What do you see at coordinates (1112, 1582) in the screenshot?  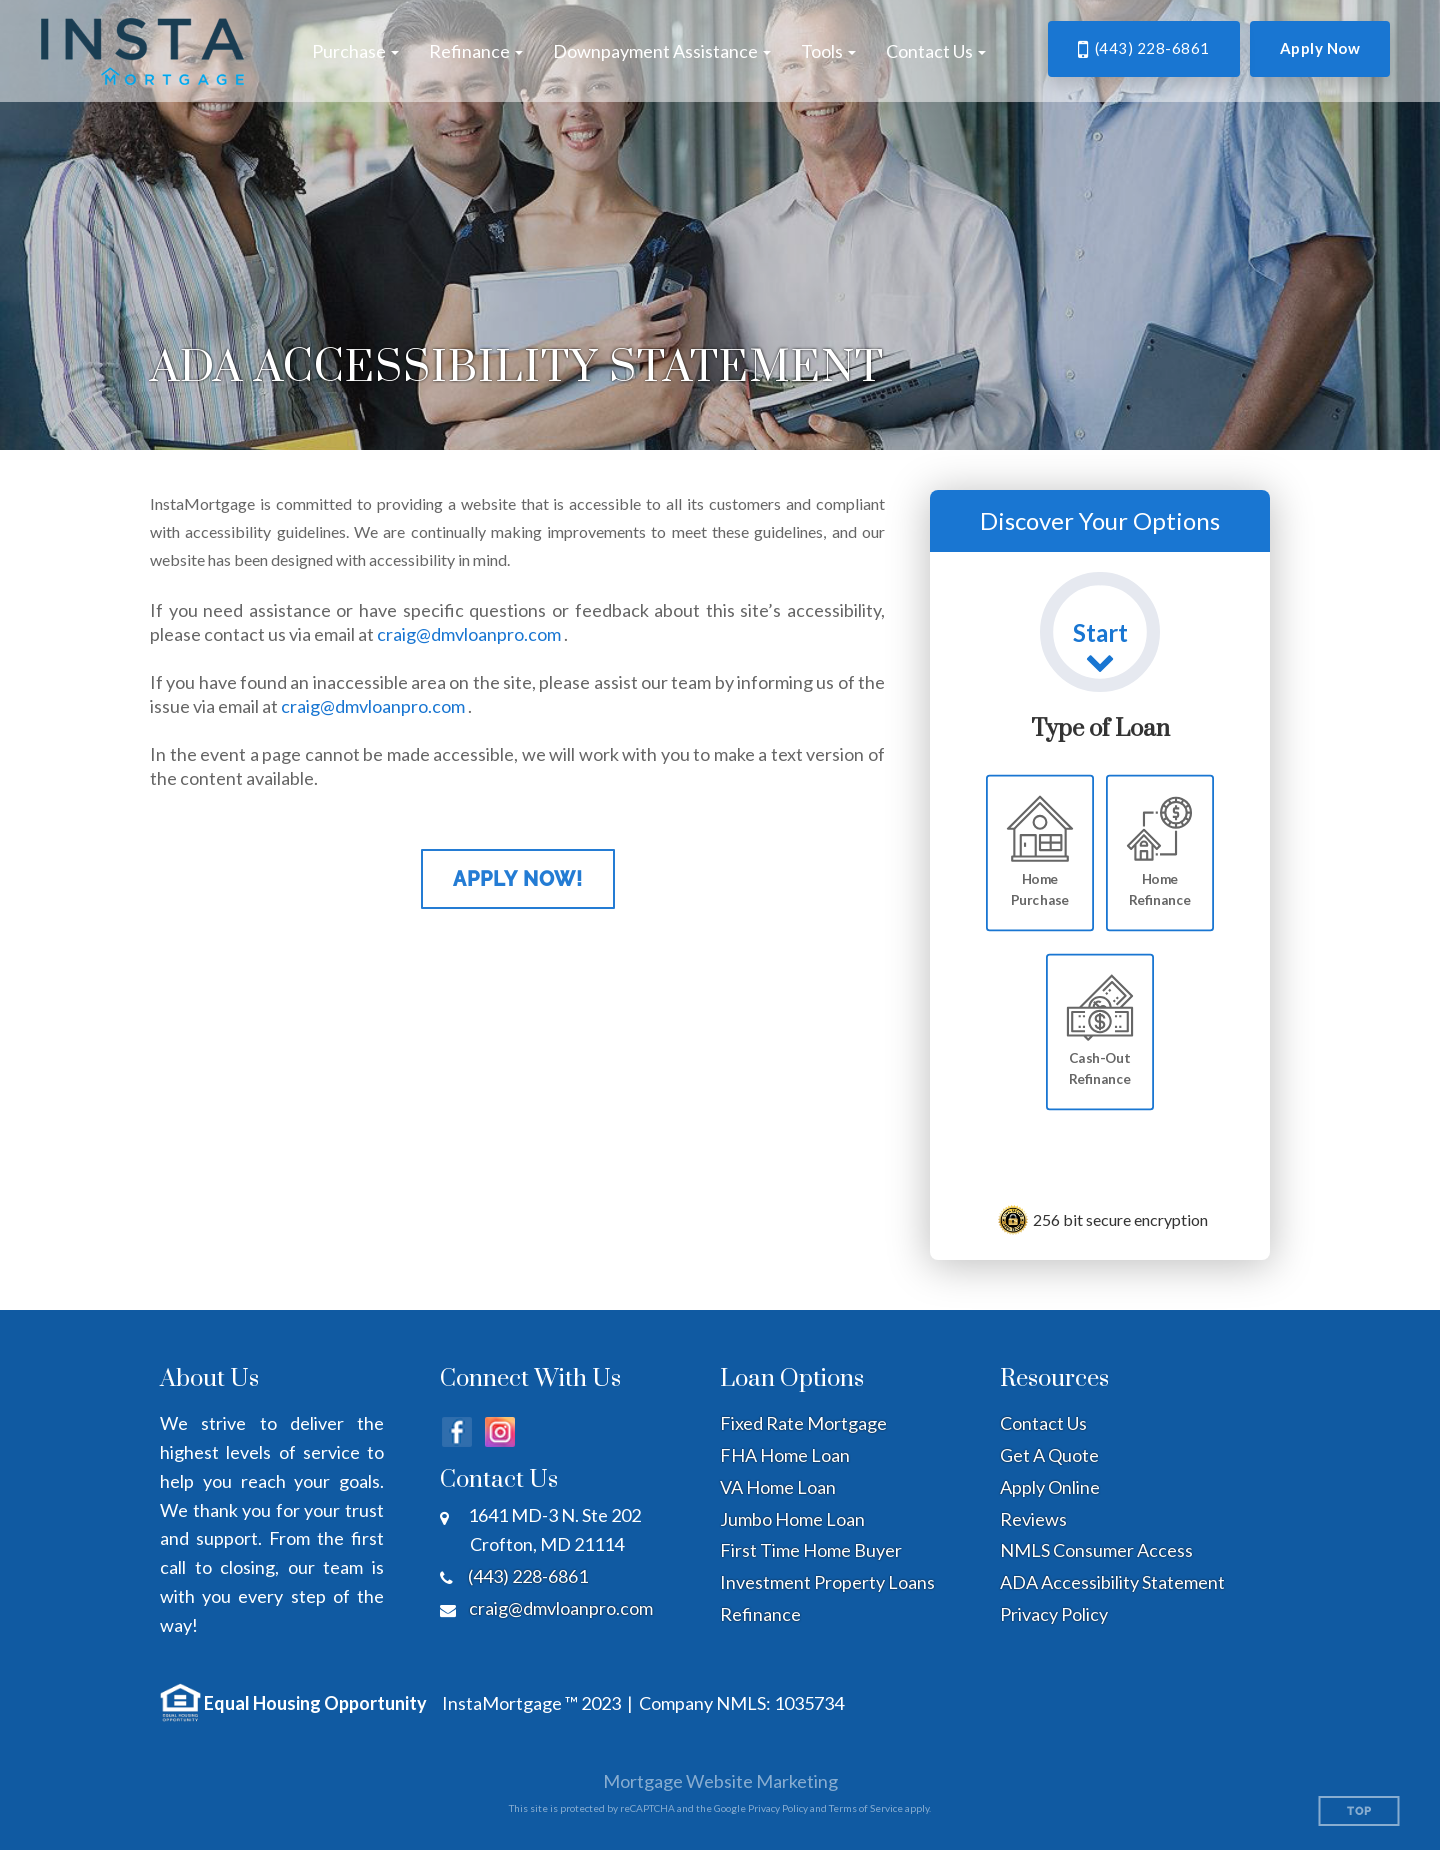 I see `ADA Accessibility Statement` at bounding box center [1112, 1582].